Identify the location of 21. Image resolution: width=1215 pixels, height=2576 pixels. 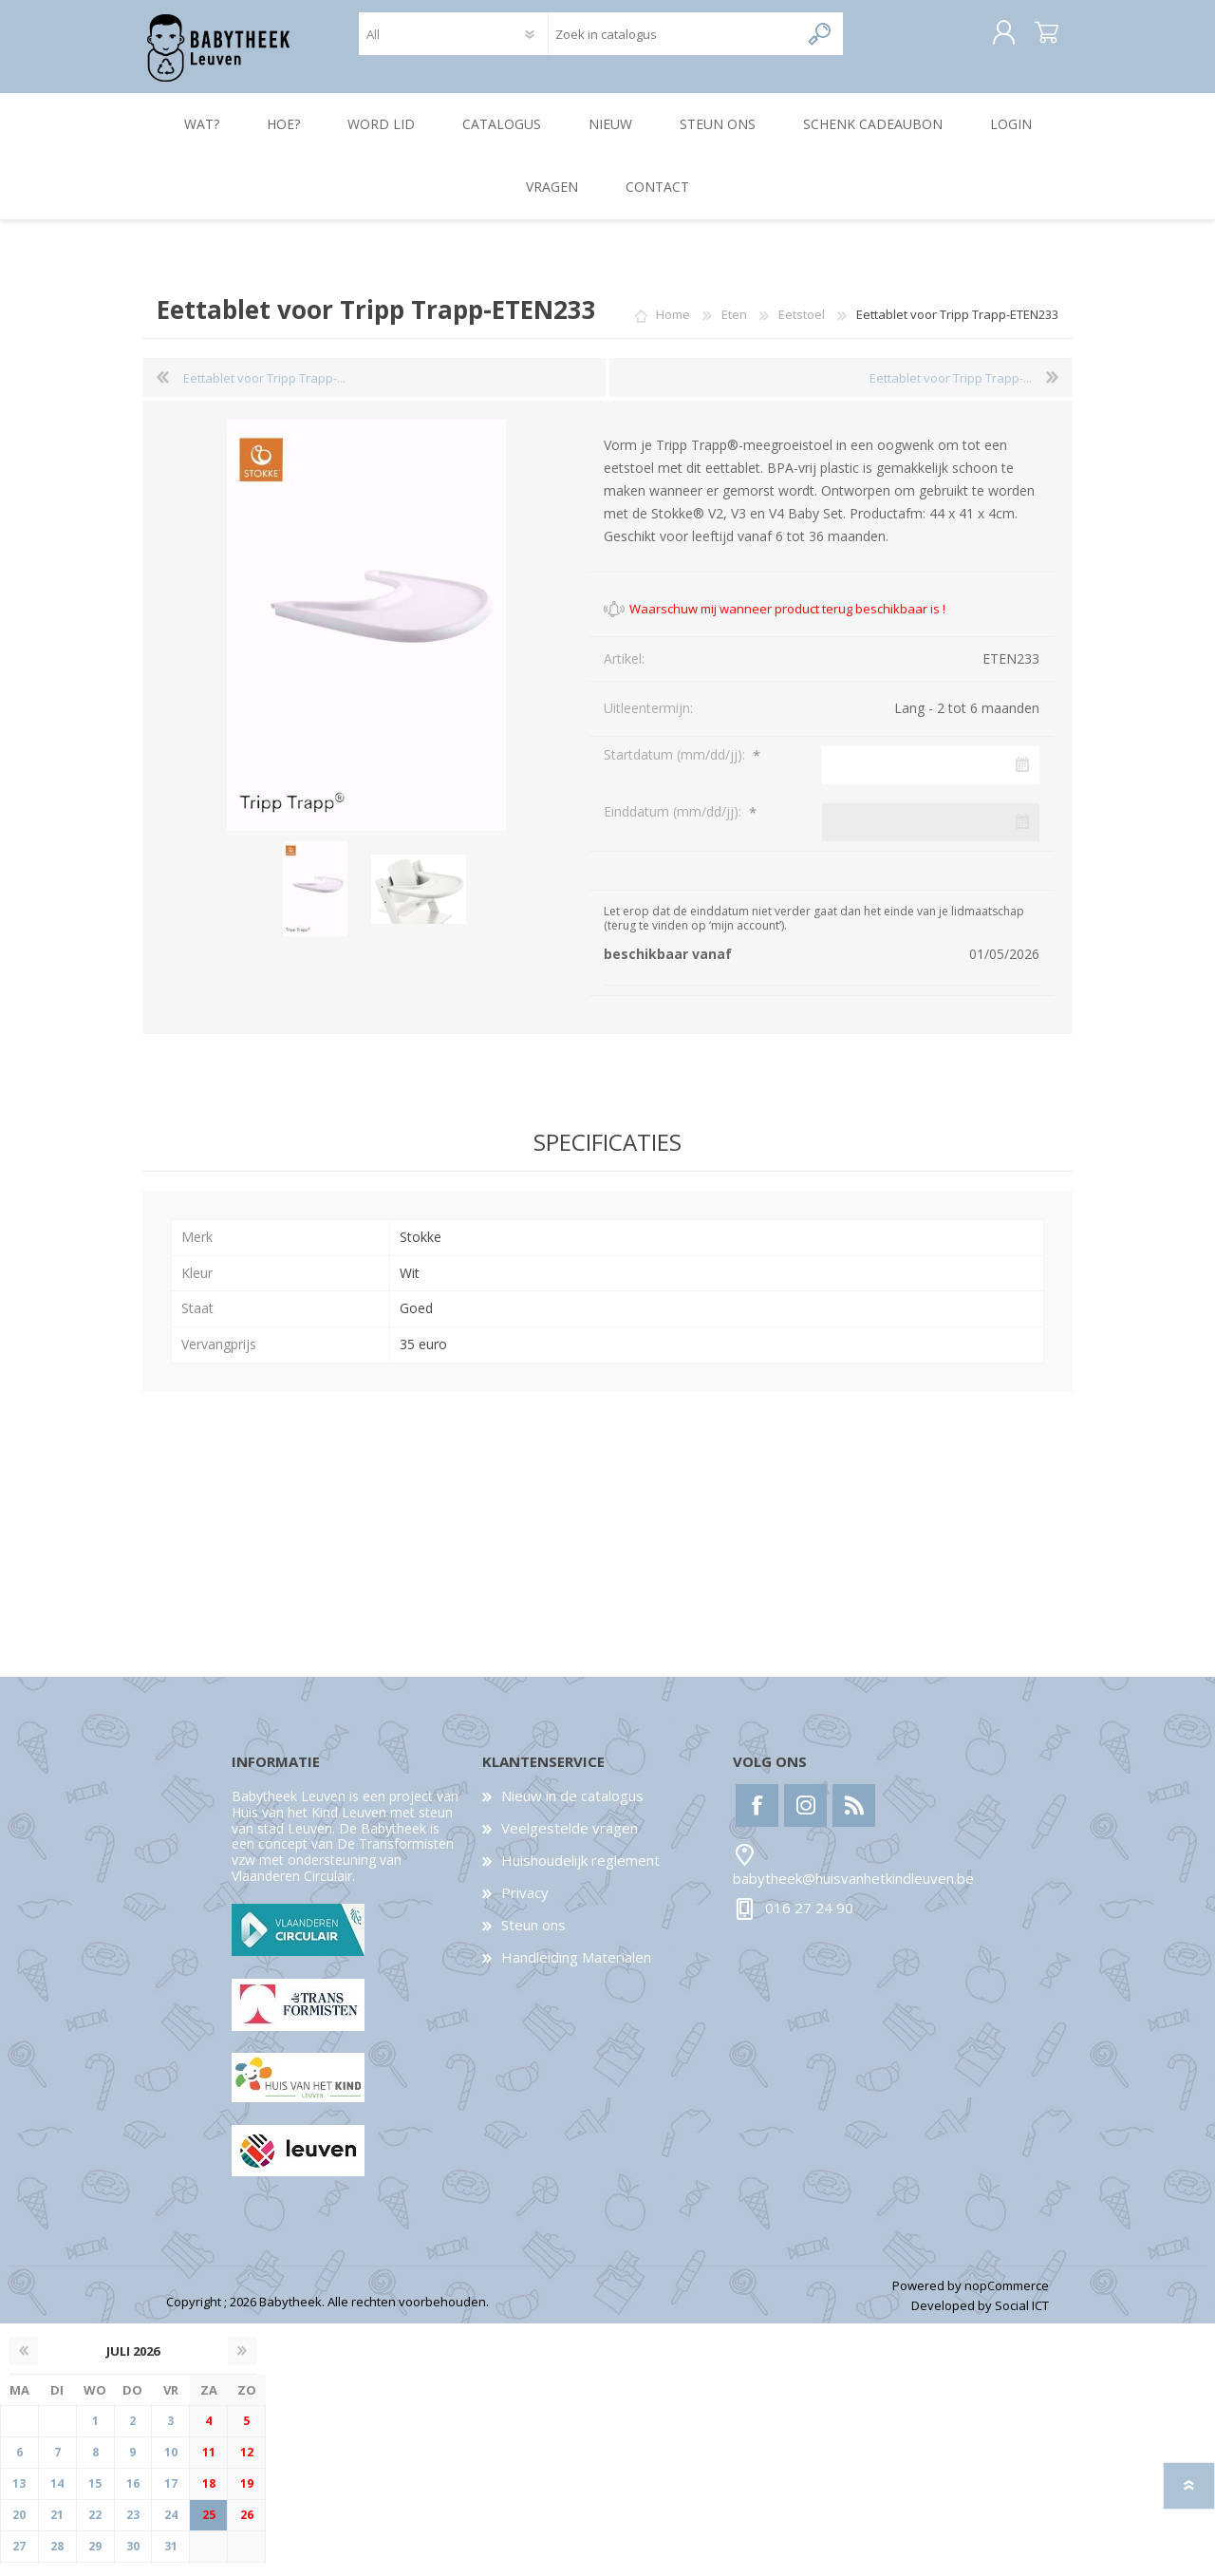
(57, 2528).